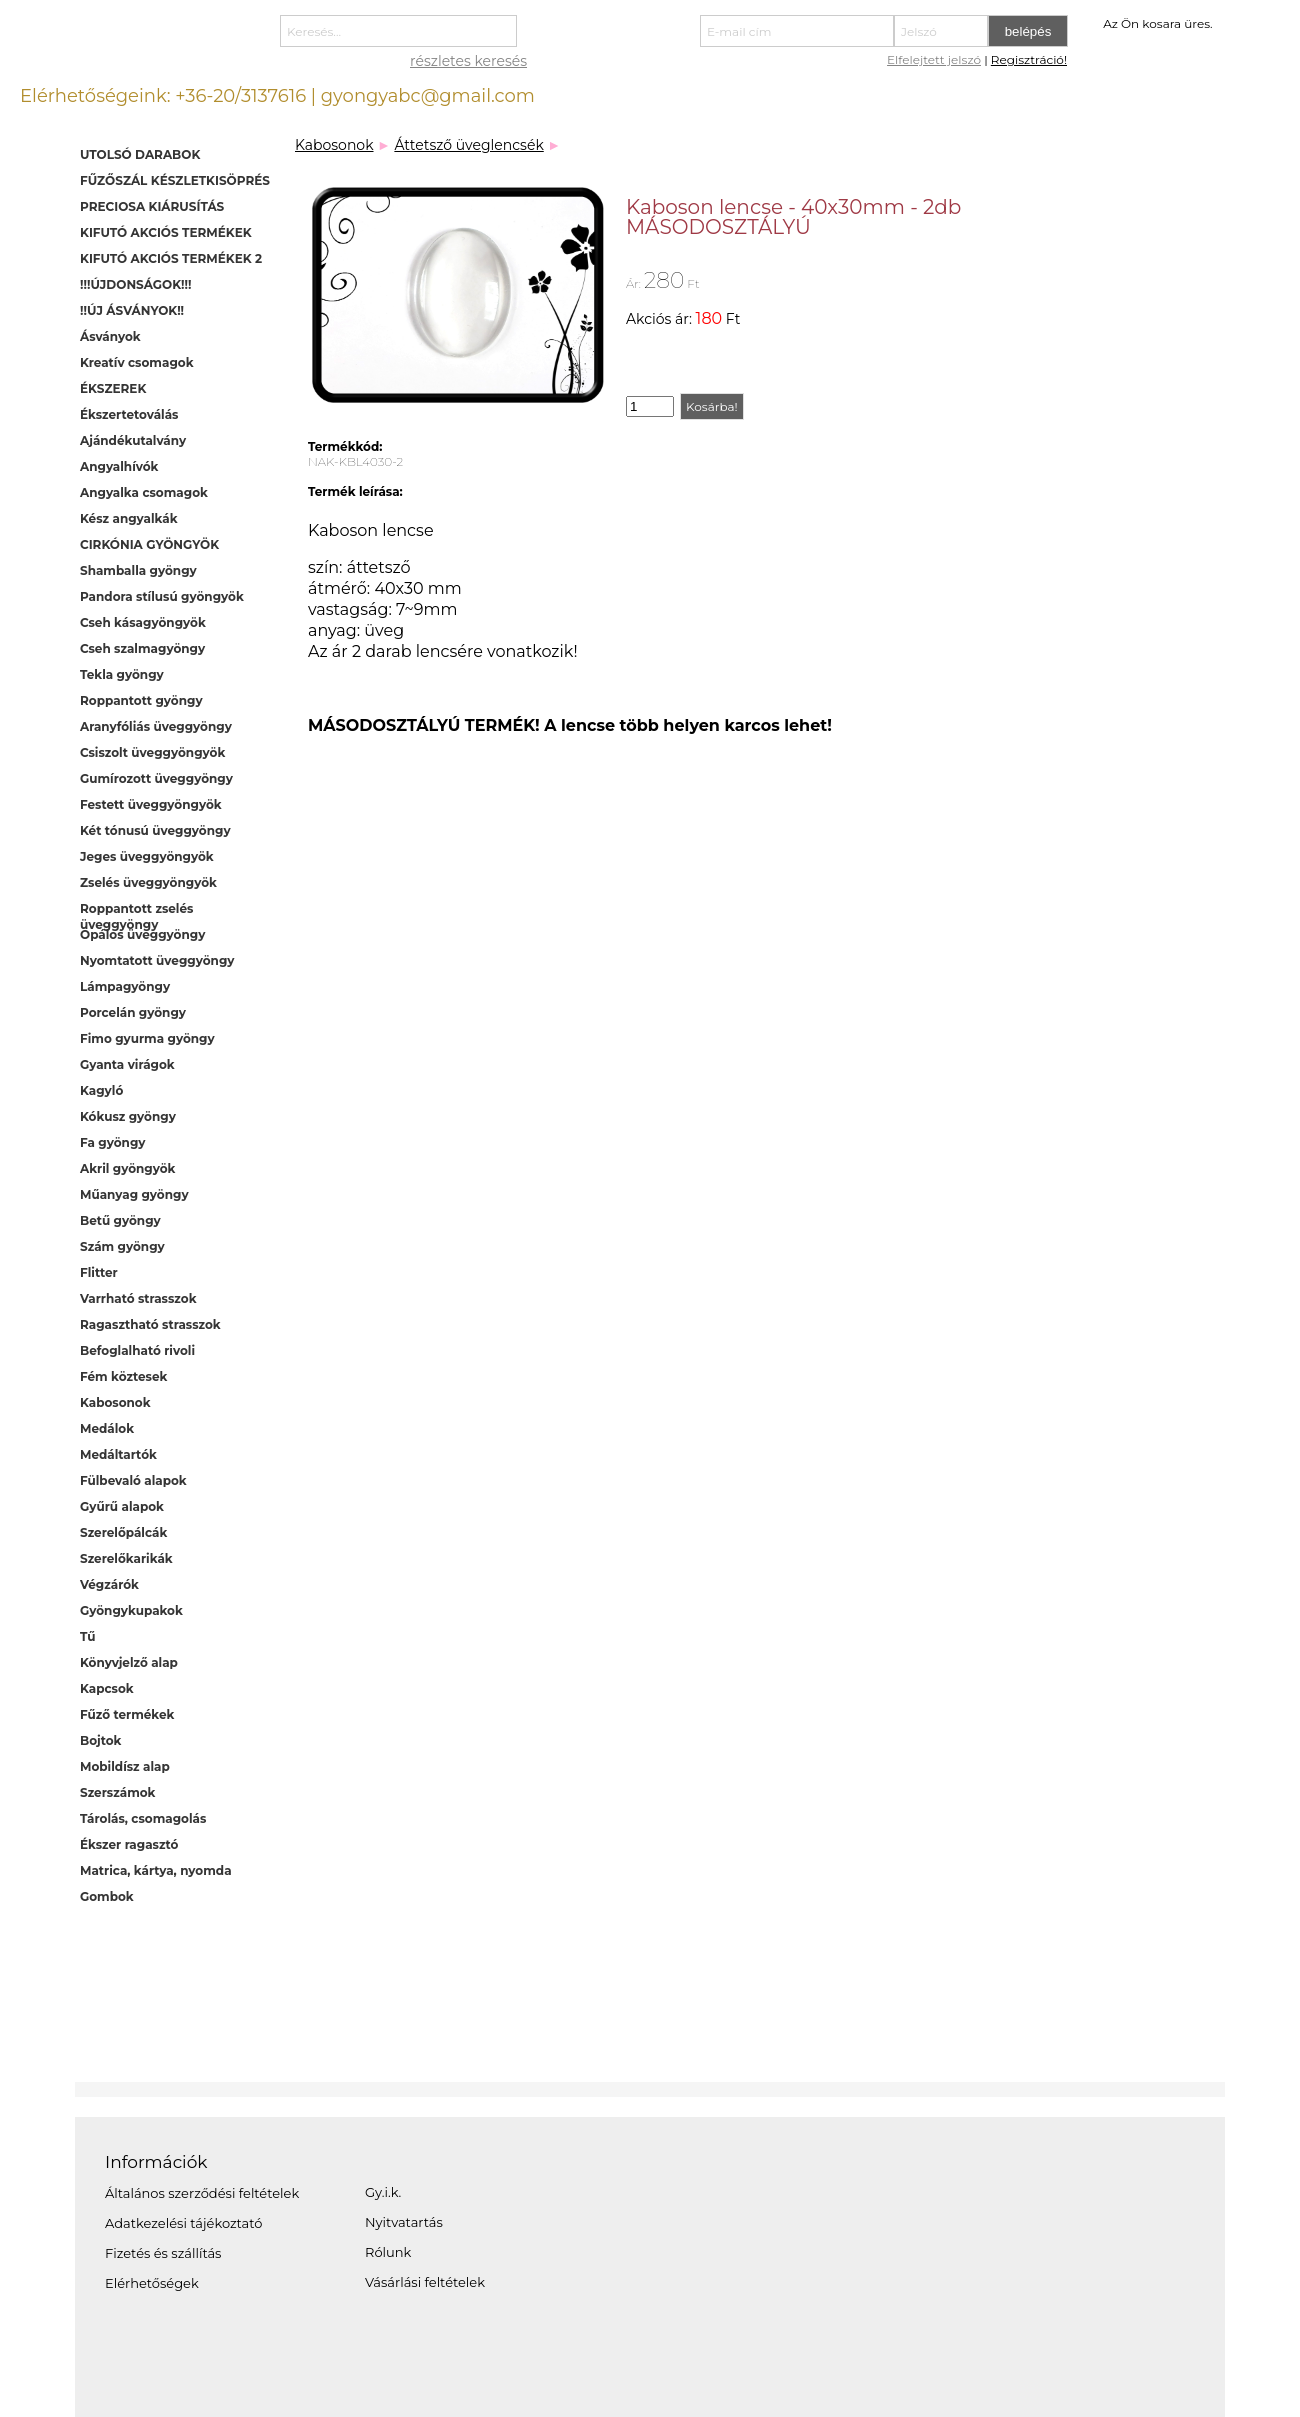 The height and width of the screenshot is (2417, 1300). I want to click on Nyitvatartás, so click(404, 2222).